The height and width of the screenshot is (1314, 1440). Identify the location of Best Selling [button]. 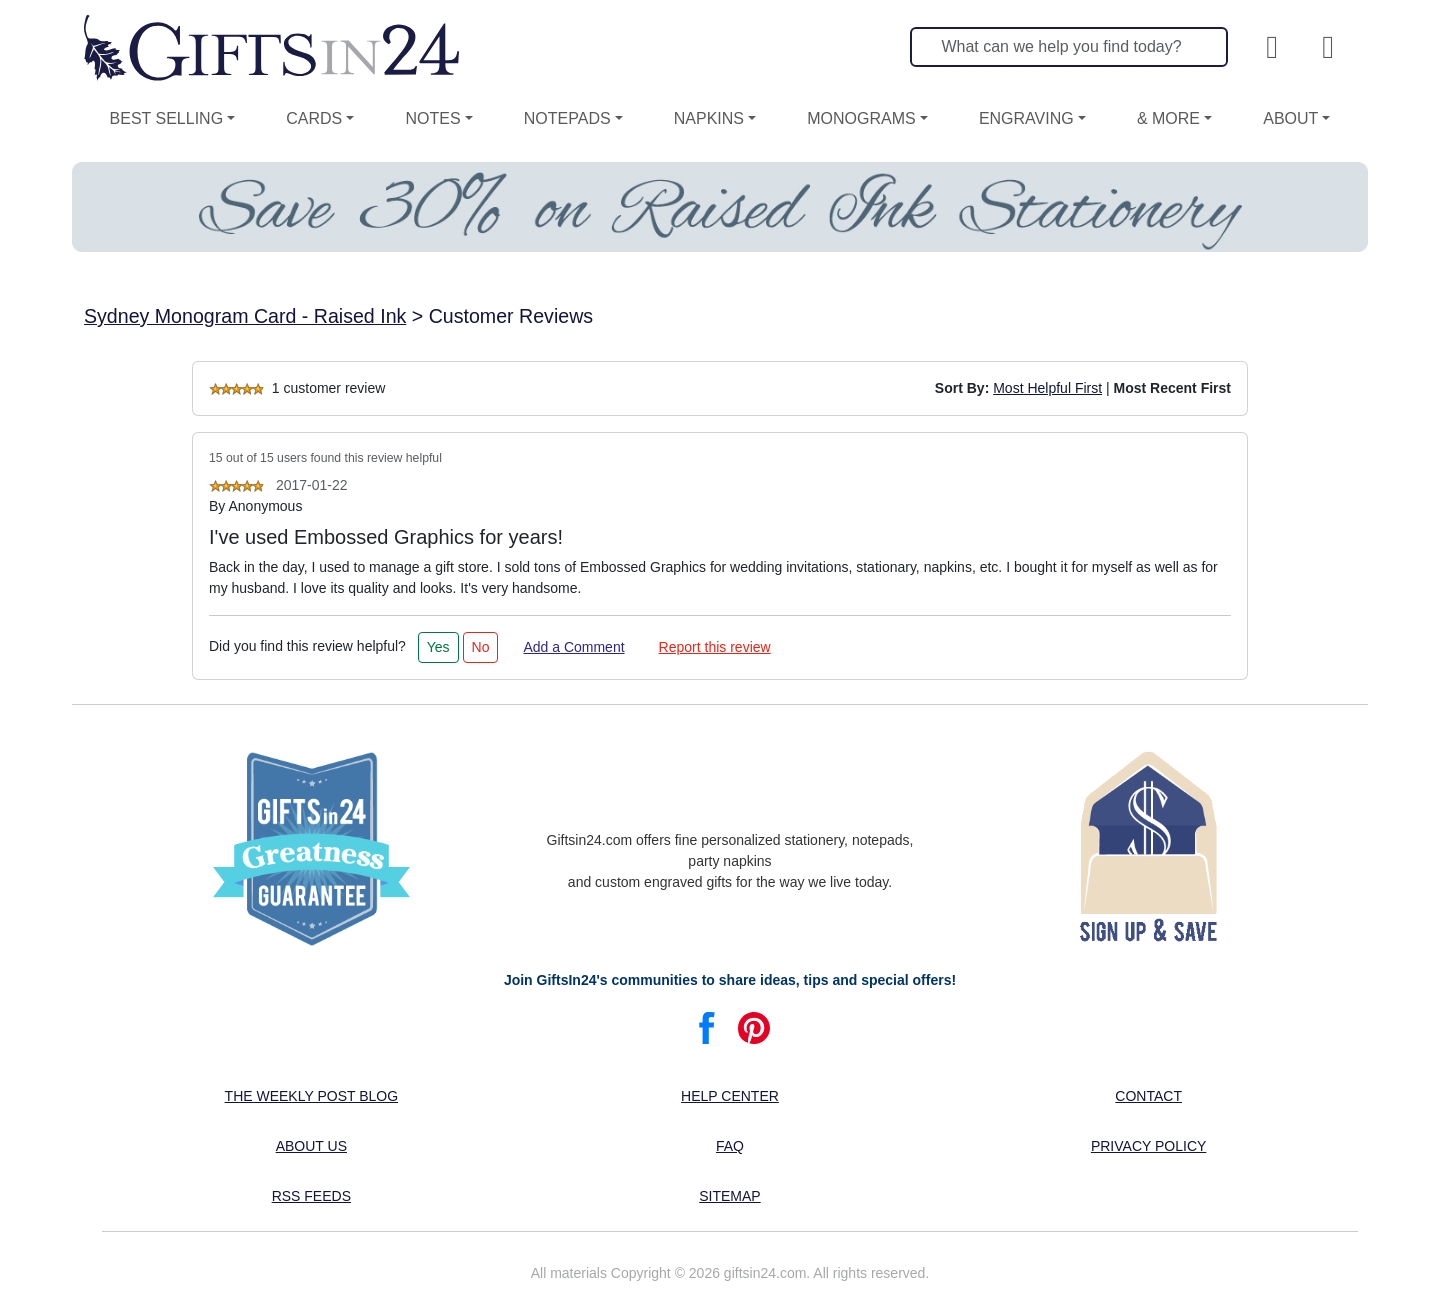
(167, 118).